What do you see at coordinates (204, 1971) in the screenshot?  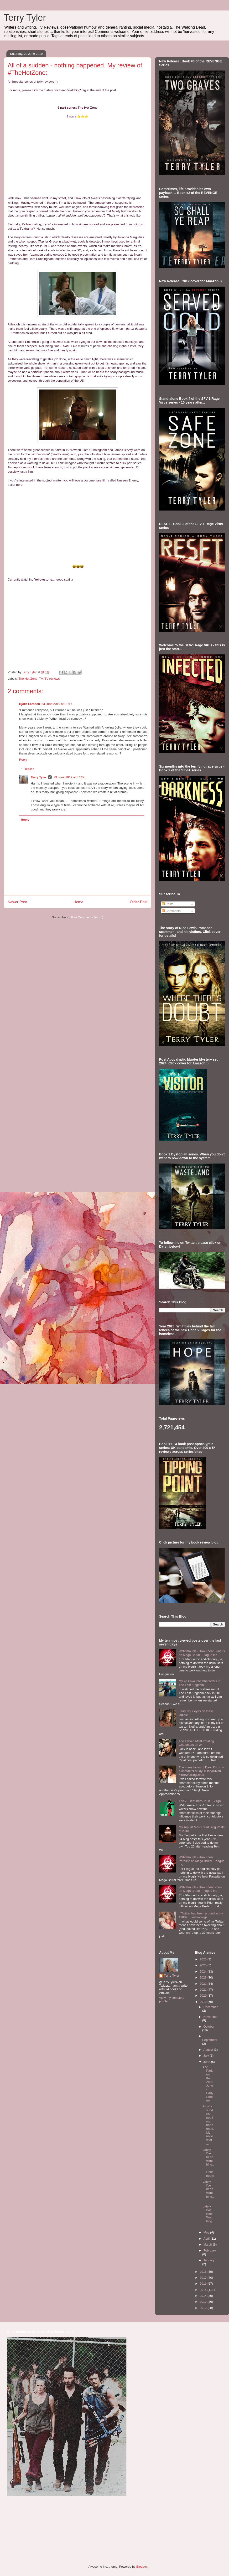 I see `2024` at bounding box center [204, 1971].